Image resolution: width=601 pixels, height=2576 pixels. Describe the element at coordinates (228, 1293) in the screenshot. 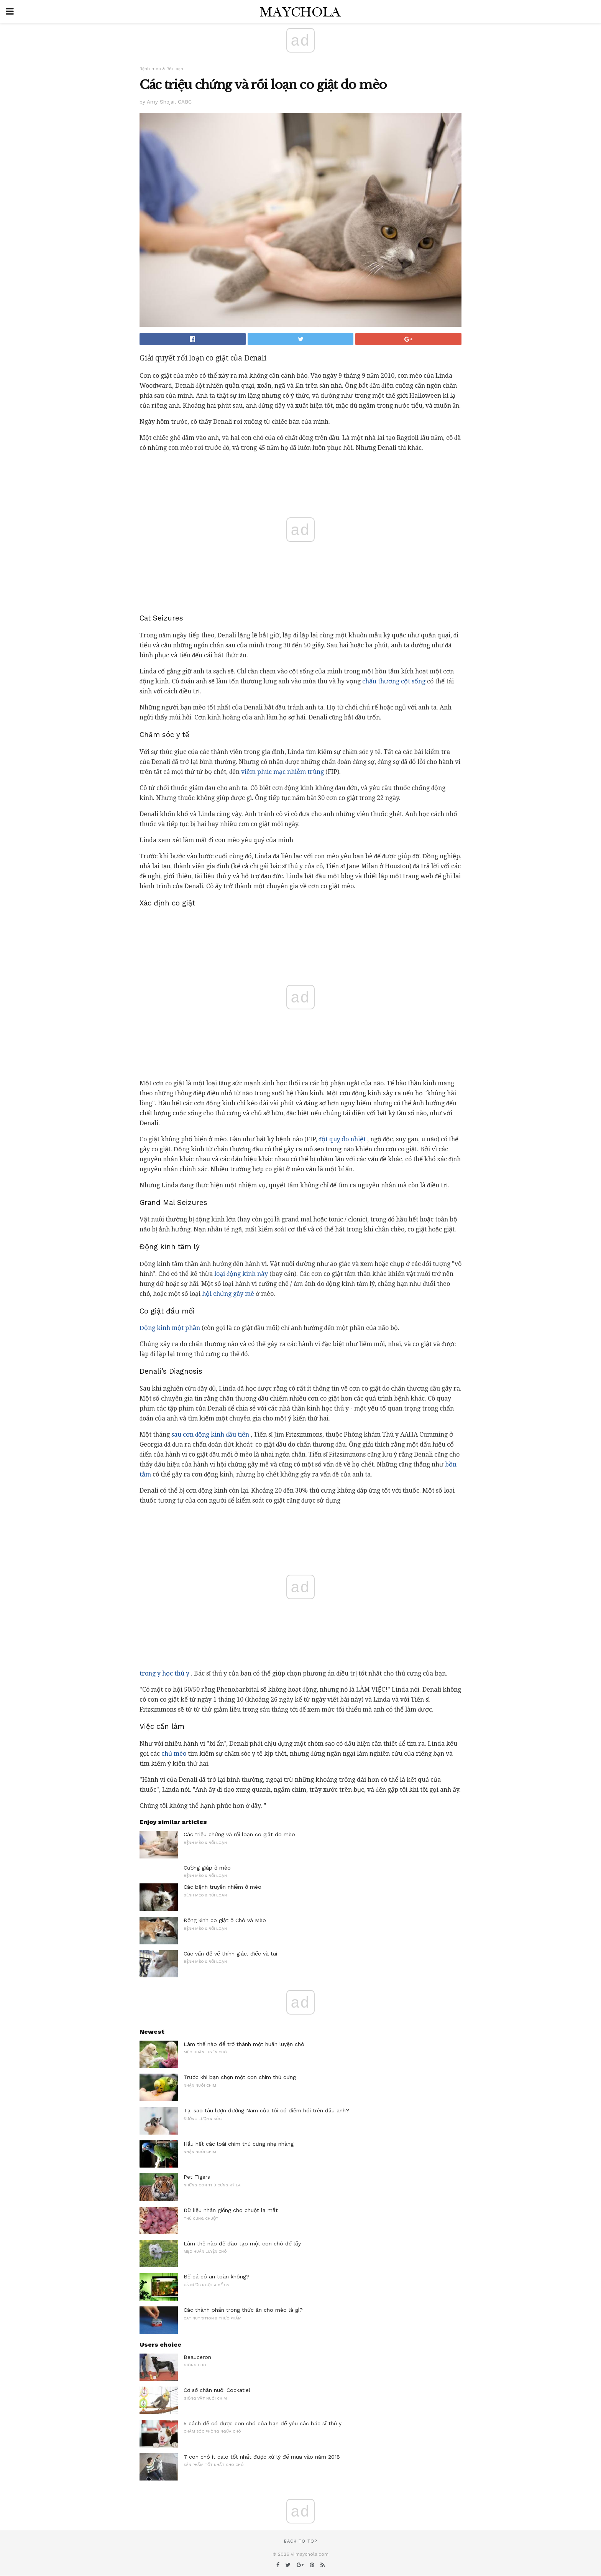

I see `hội chứng gây mê` at that location.